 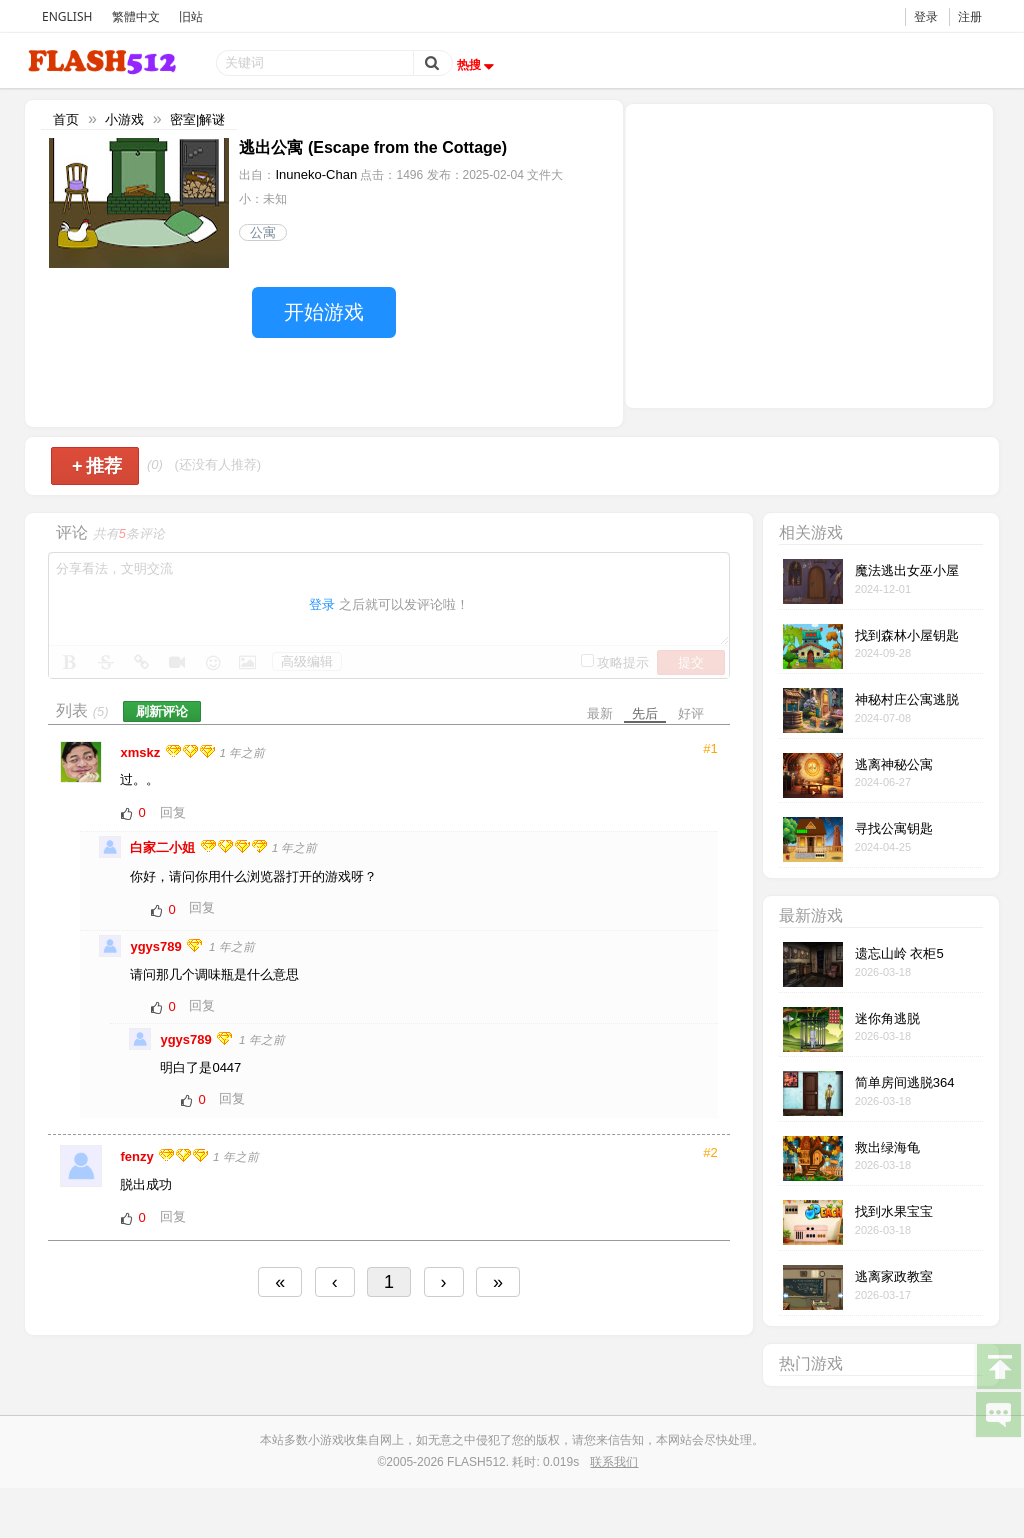 I want to click on 推荐, so click(x=97, y=466).